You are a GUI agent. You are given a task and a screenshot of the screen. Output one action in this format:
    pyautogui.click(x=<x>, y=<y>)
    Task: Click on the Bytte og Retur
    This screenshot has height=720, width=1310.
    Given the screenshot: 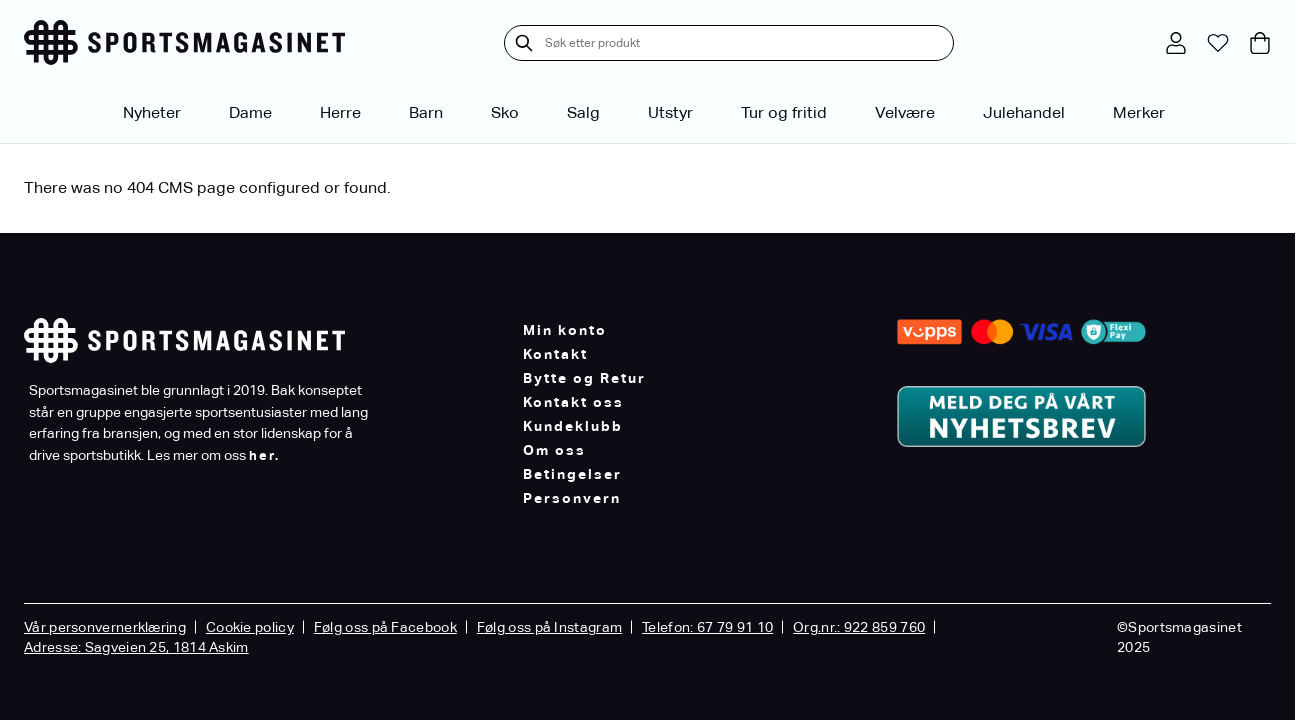 What is the action you would take?
    pyautogui.click(x=584, y=378)
    